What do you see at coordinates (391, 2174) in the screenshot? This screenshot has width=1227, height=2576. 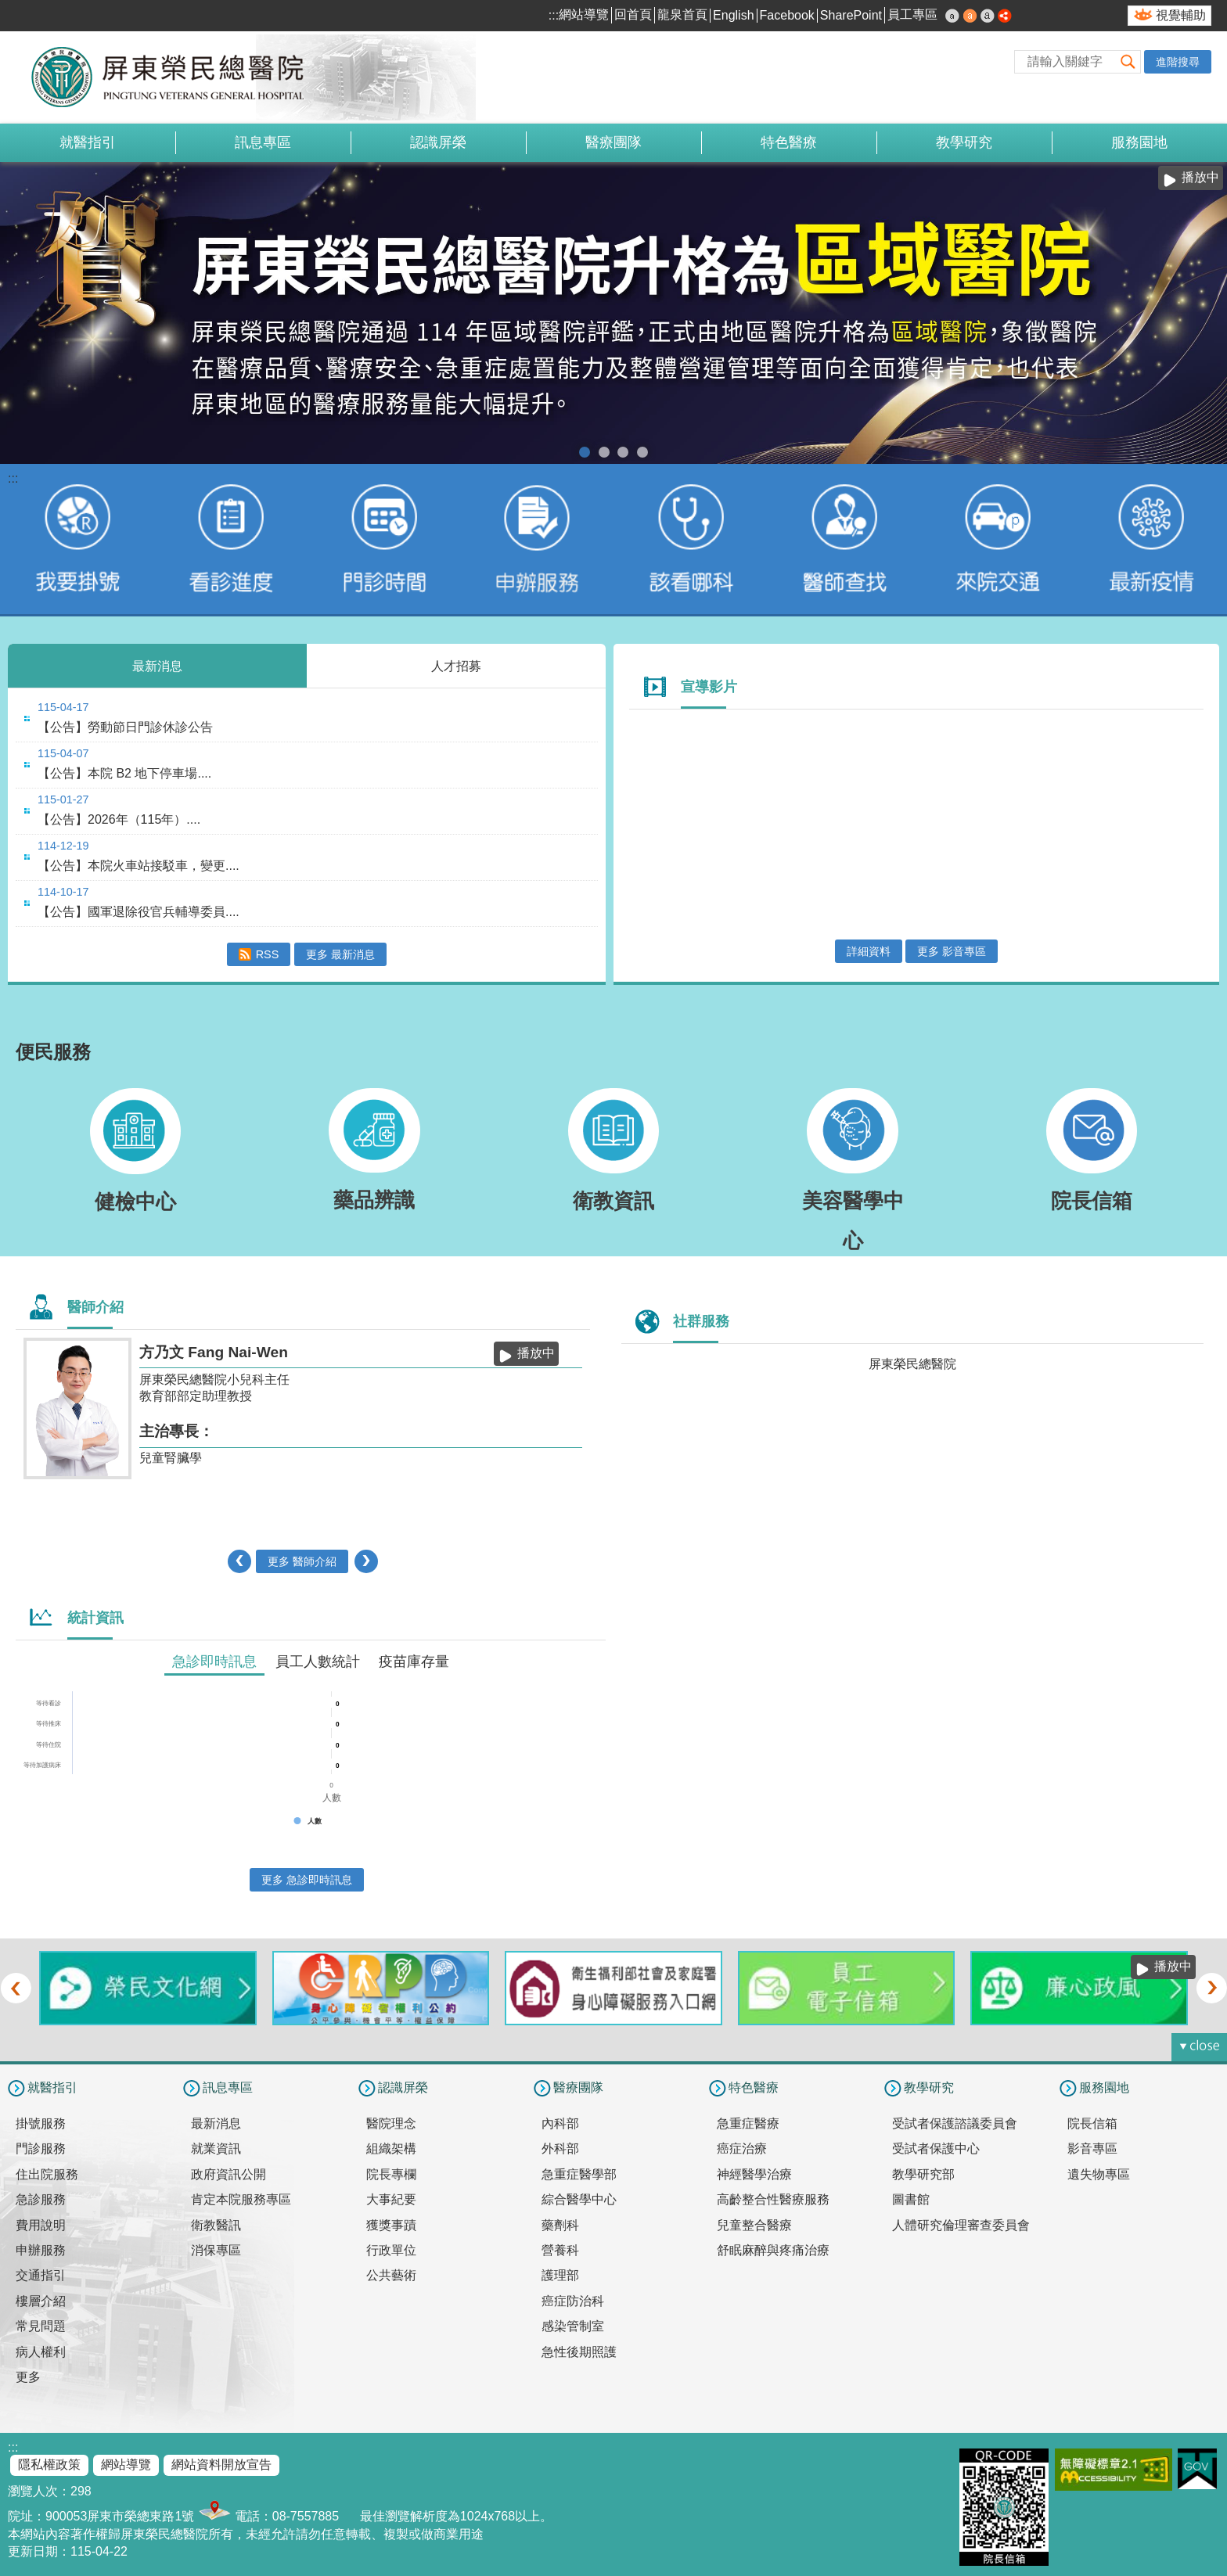 I see `院長專欄` at bounding box center [391, 2174].